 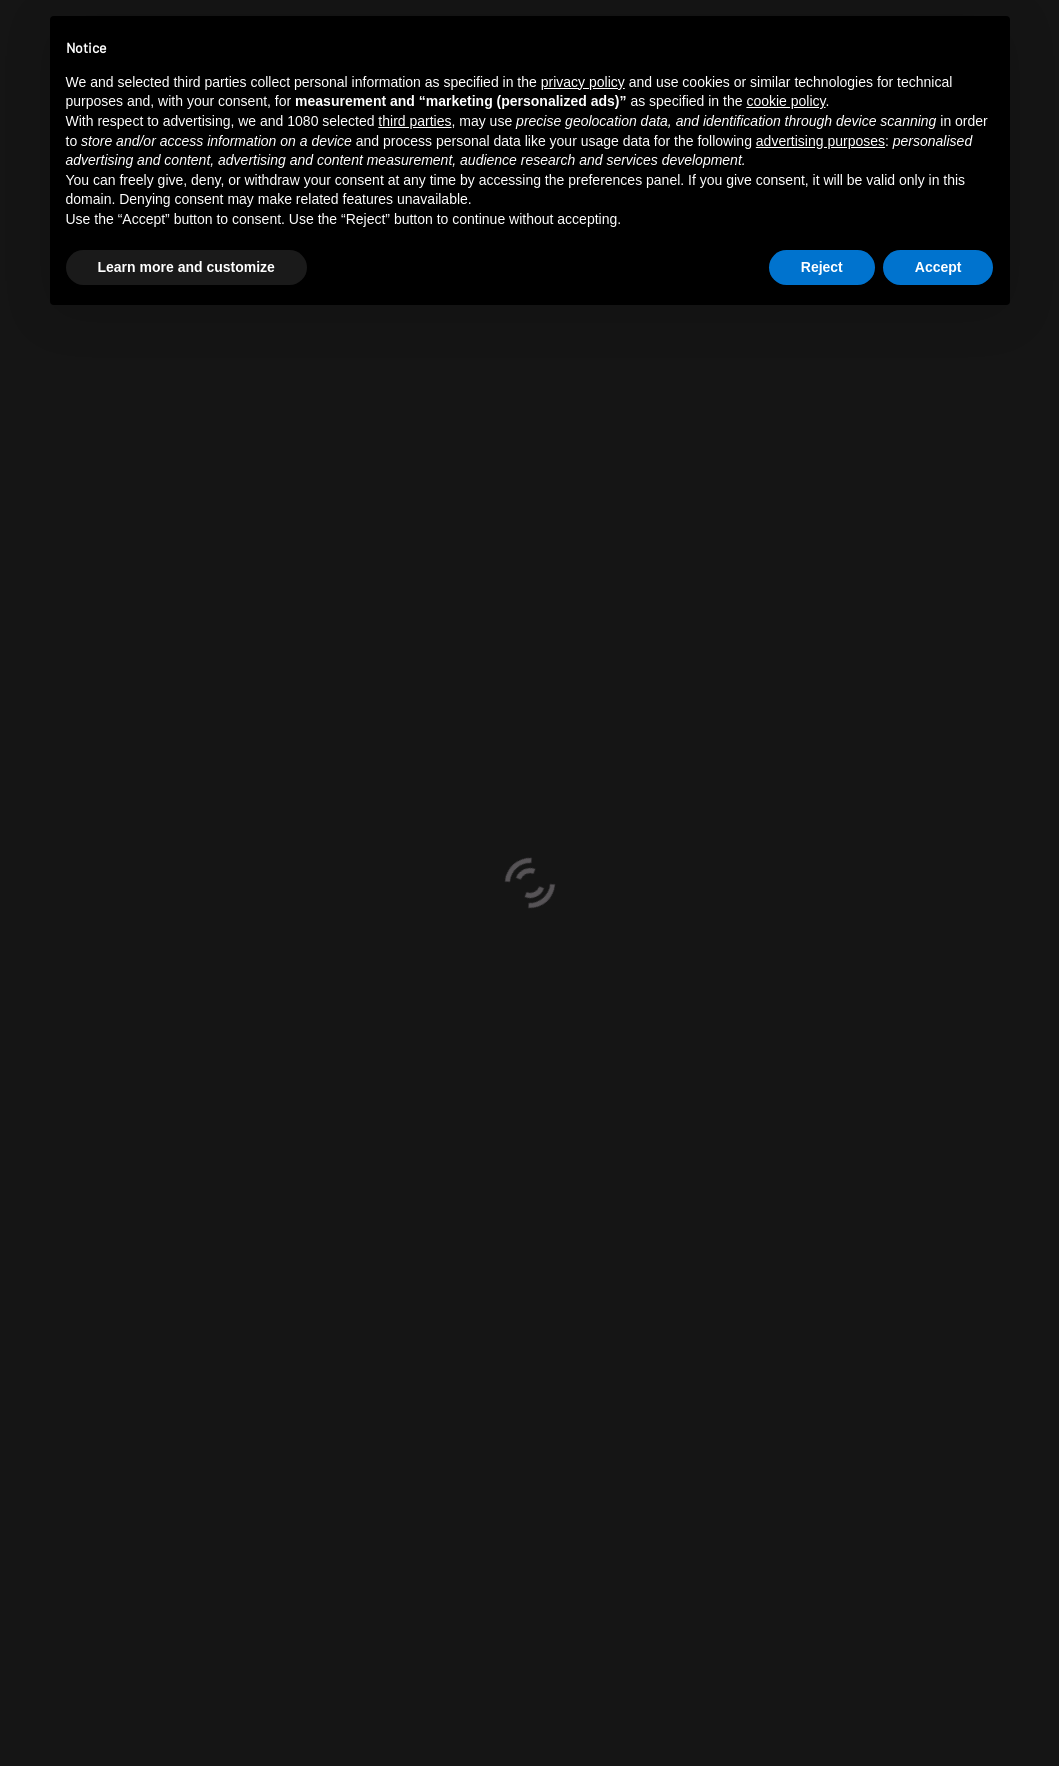 I want to click on privacy policy [button], so click(x=583, y=82).